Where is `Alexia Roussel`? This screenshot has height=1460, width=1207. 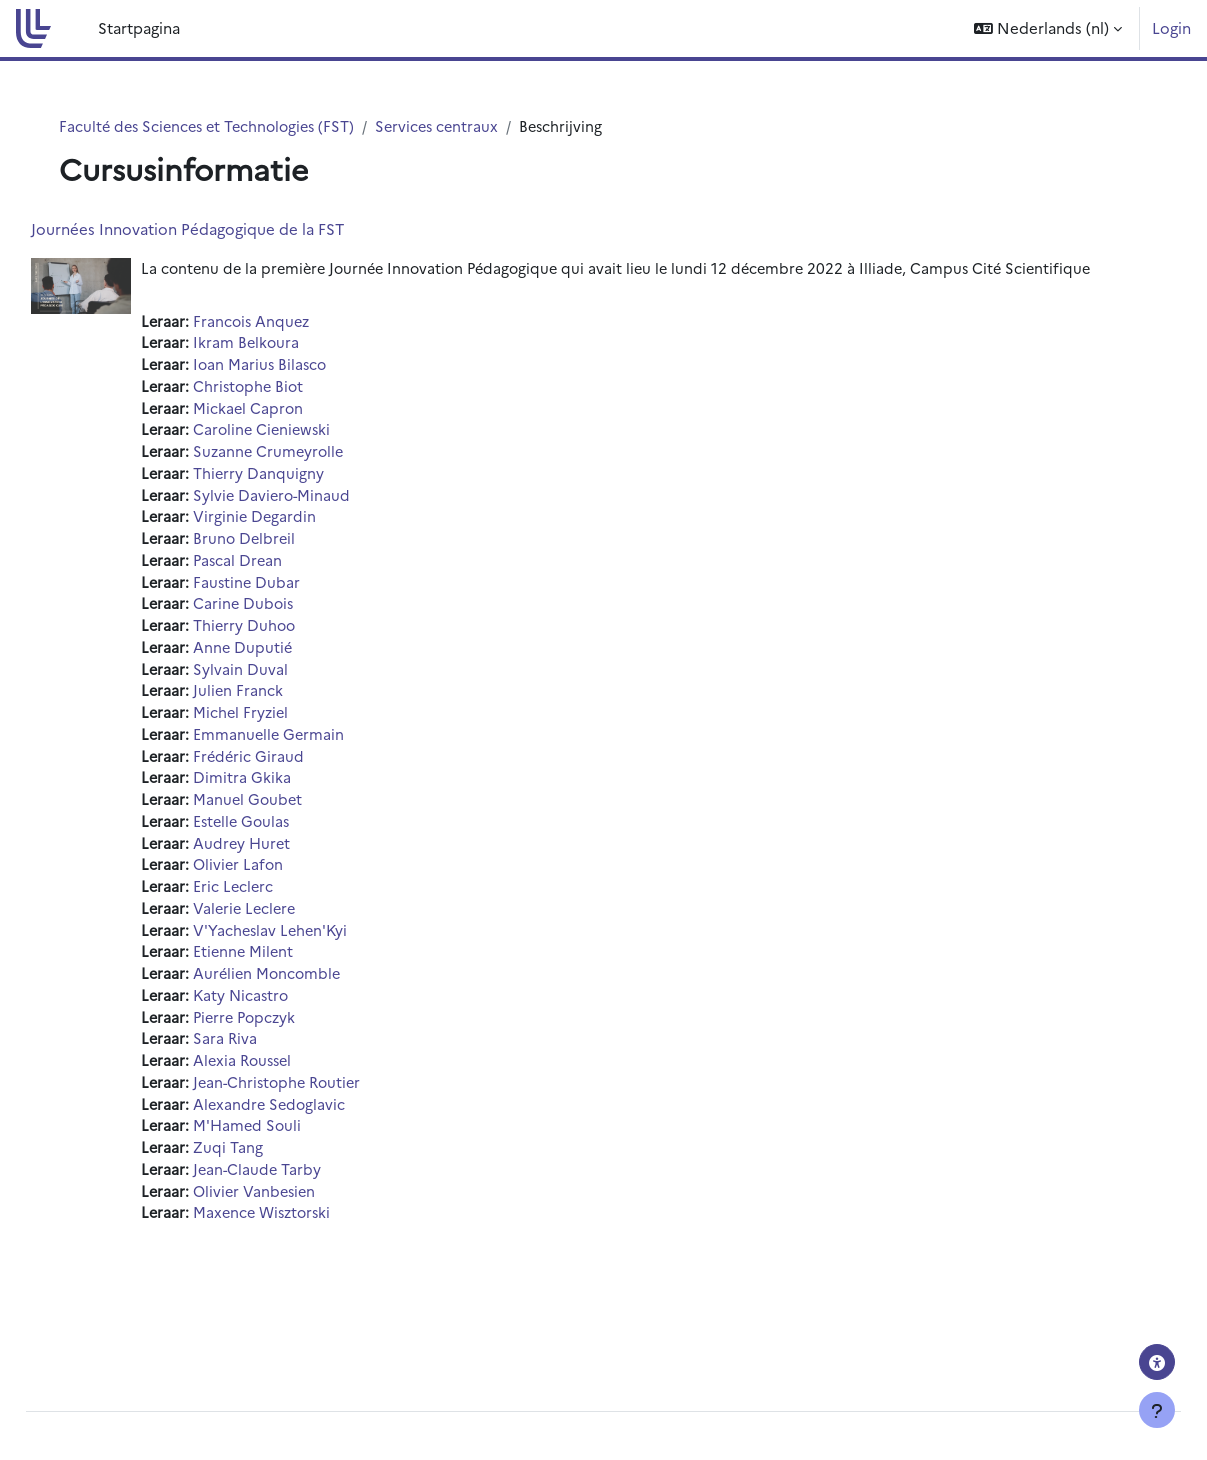
Alexia Roussel is located at coordinates (291, 1110).